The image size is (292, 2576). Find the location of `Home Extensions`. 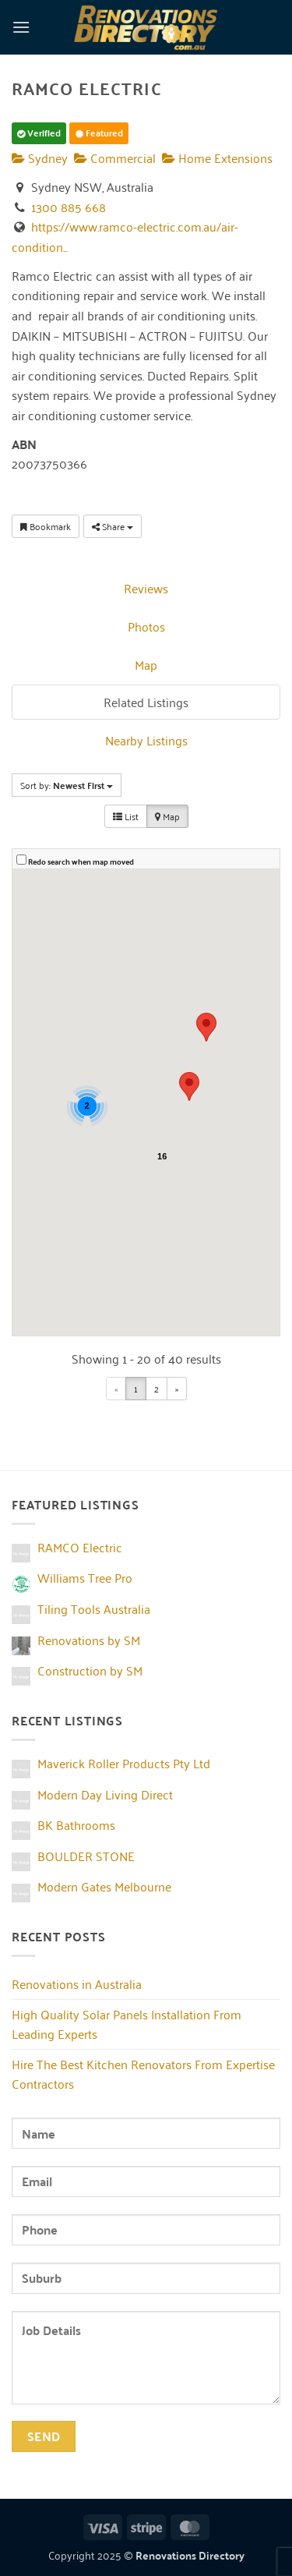

Home Extensions is located at coordinates (217, 157).